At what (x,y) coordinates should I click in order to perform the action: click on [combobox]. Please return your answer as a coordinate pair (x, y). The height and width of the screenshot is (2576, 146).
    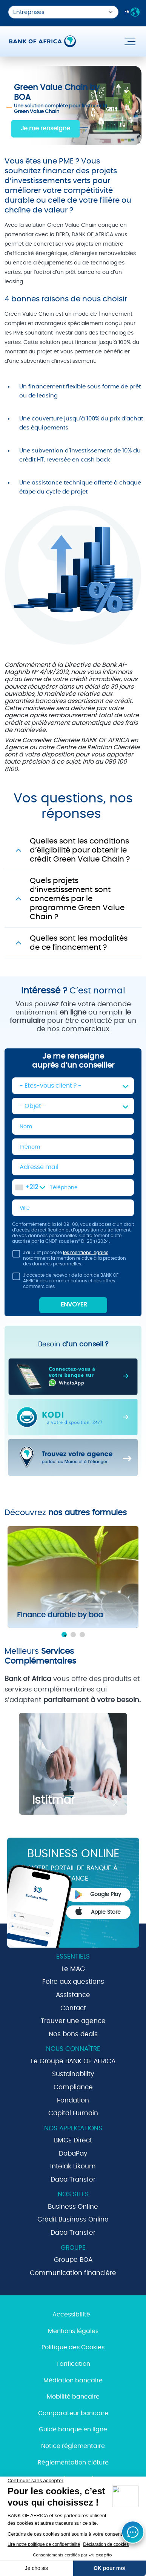
    Looking at the image, I should click on (30, 1187).